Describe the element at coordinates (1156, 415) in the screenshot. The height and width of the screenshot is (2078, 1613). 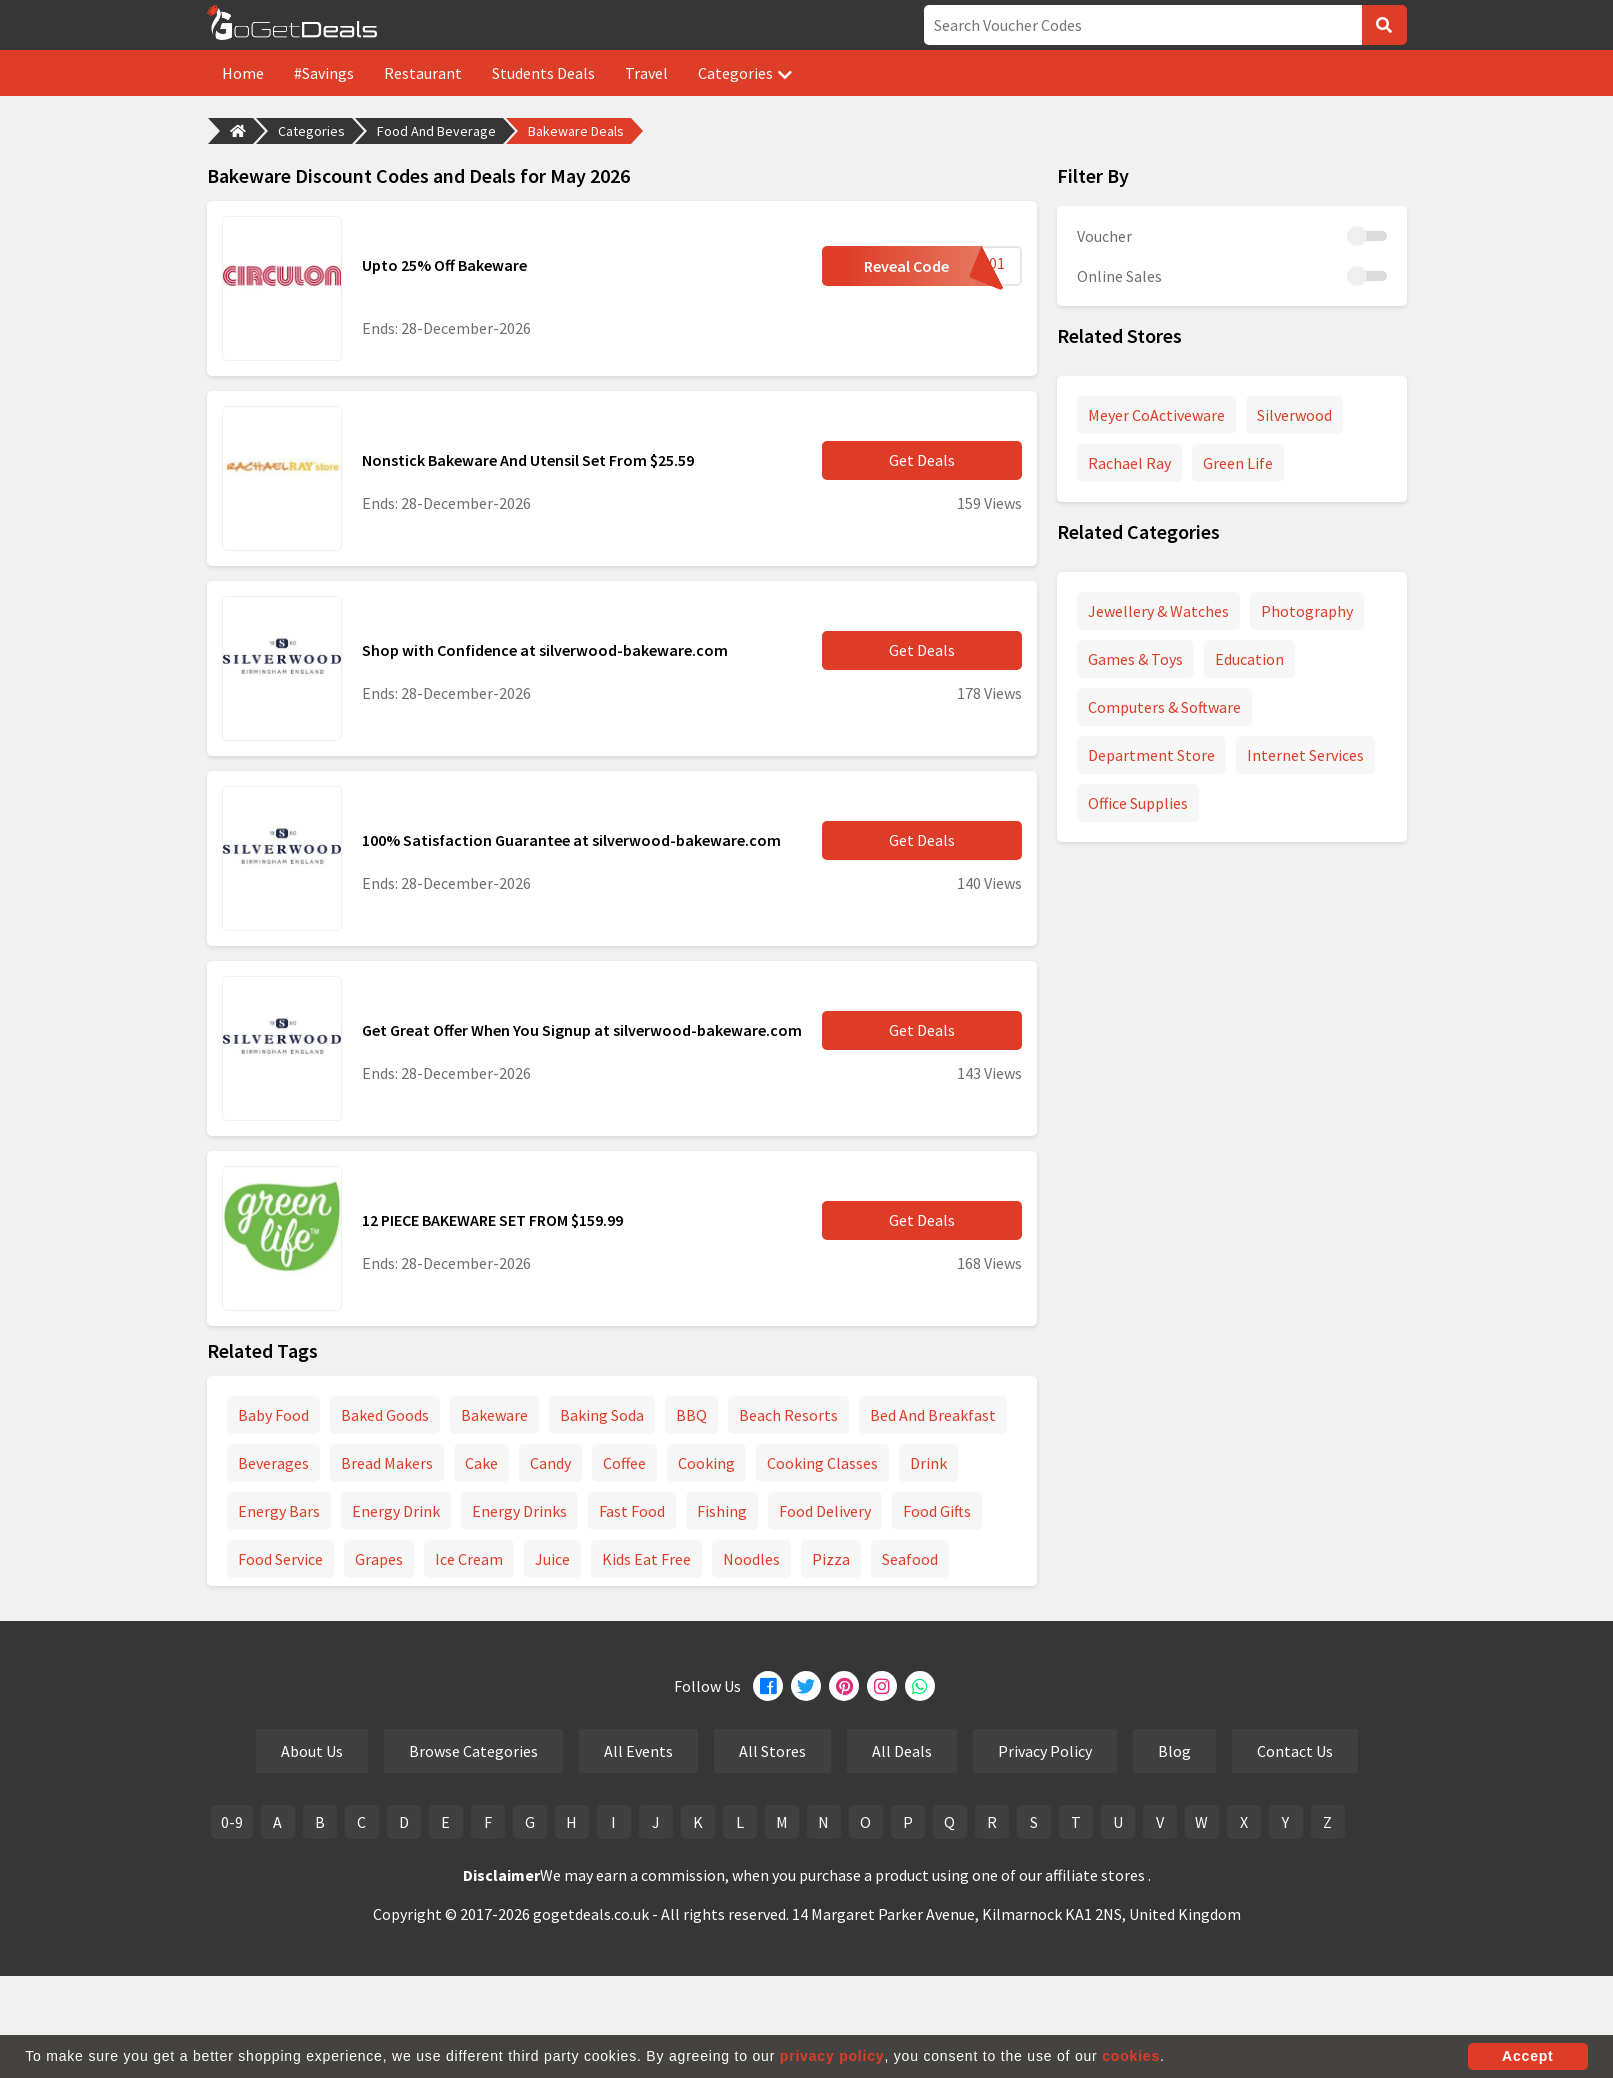
I see `Meyer CoActiveware` at that location.